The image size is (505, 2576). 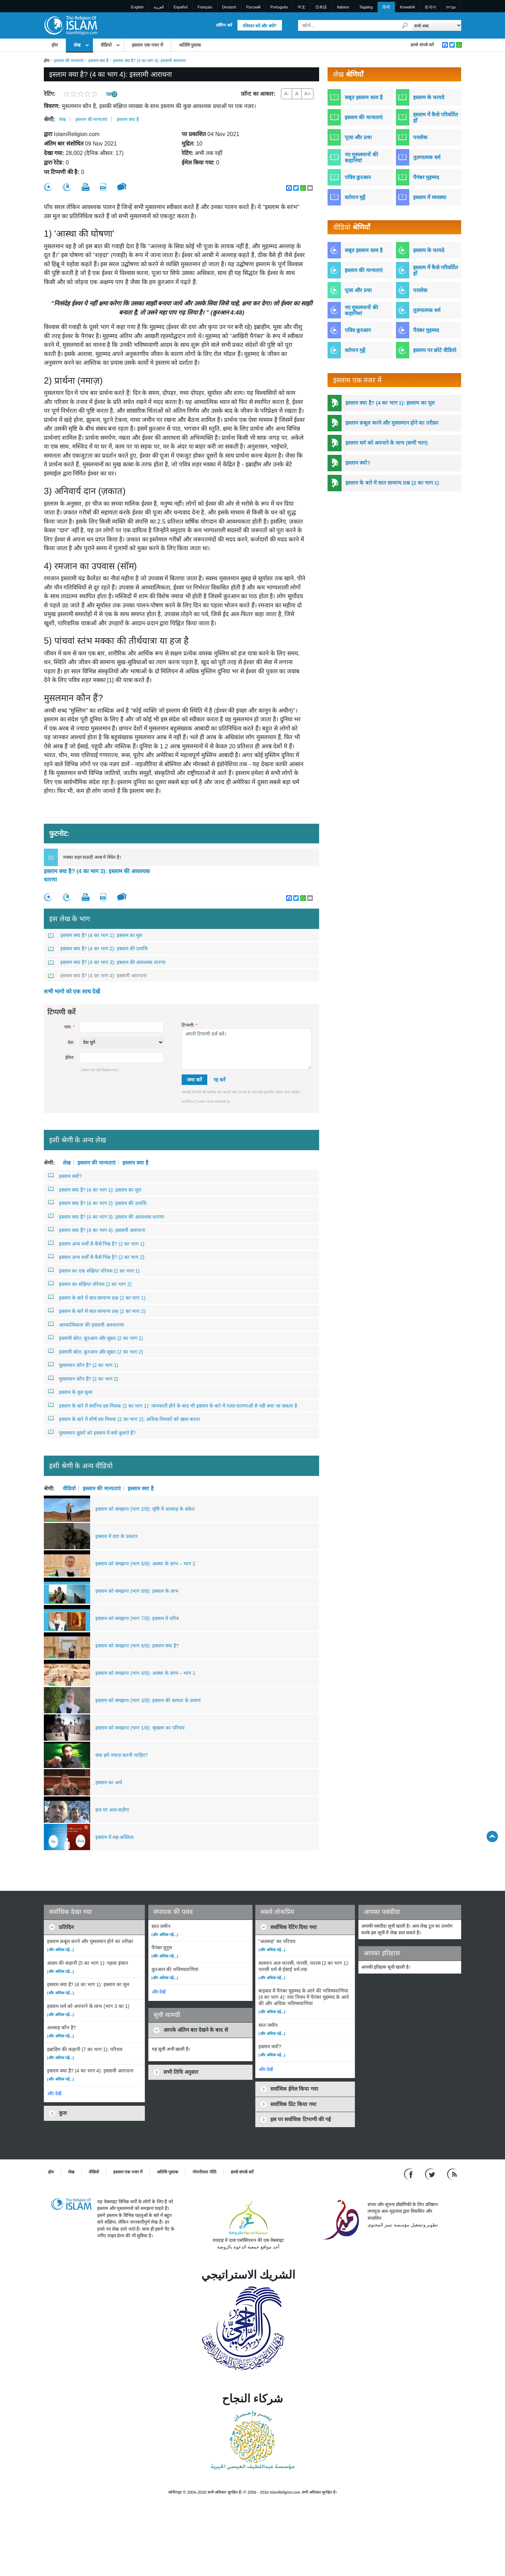 I want to click on 中文, so click(x=301, y=7).